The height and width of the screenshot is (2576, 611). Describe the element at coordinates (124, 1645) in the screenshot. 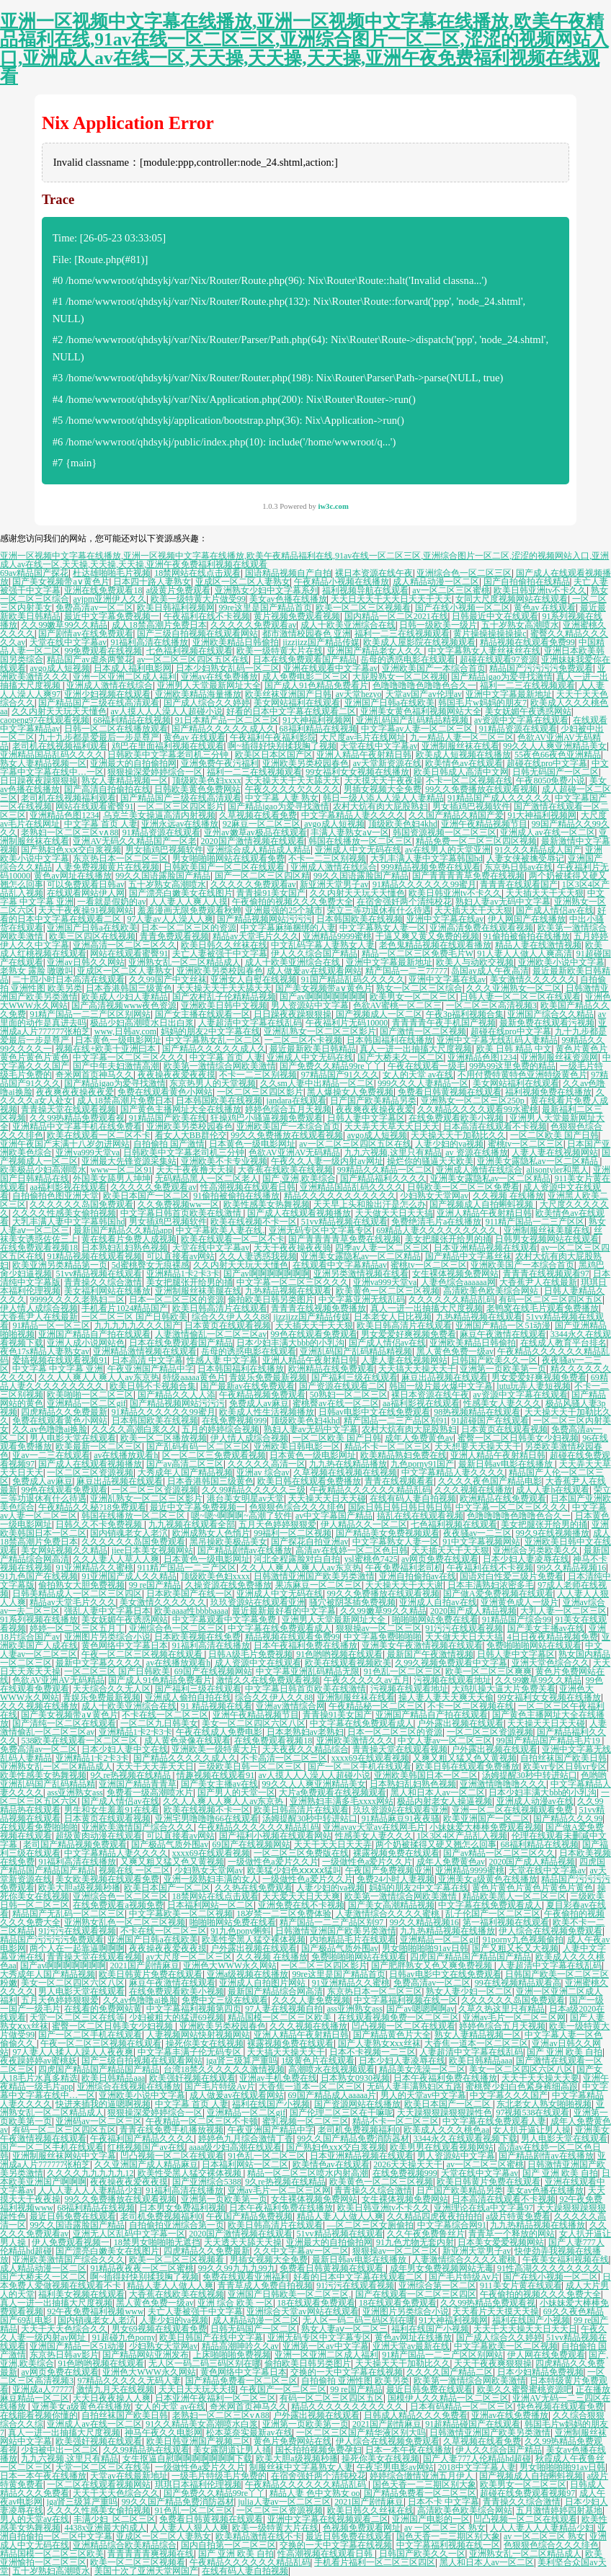

I see `黄色网络中文字幕日本` at that location.